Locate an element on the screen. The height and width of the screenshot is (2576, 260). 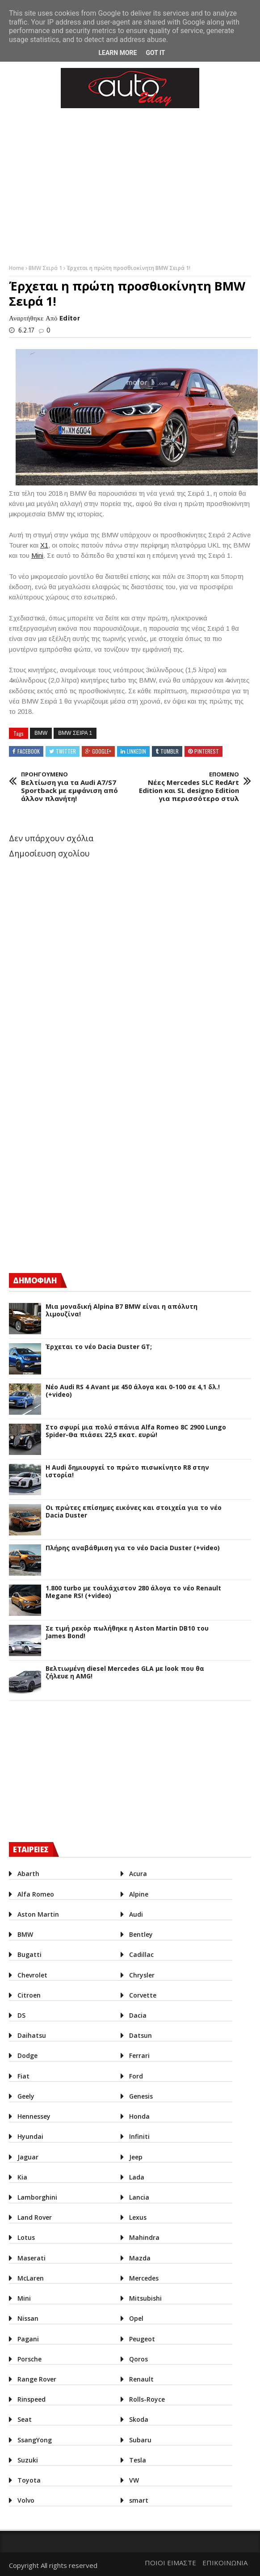
Pinterest is located at coordinates (206, 751).